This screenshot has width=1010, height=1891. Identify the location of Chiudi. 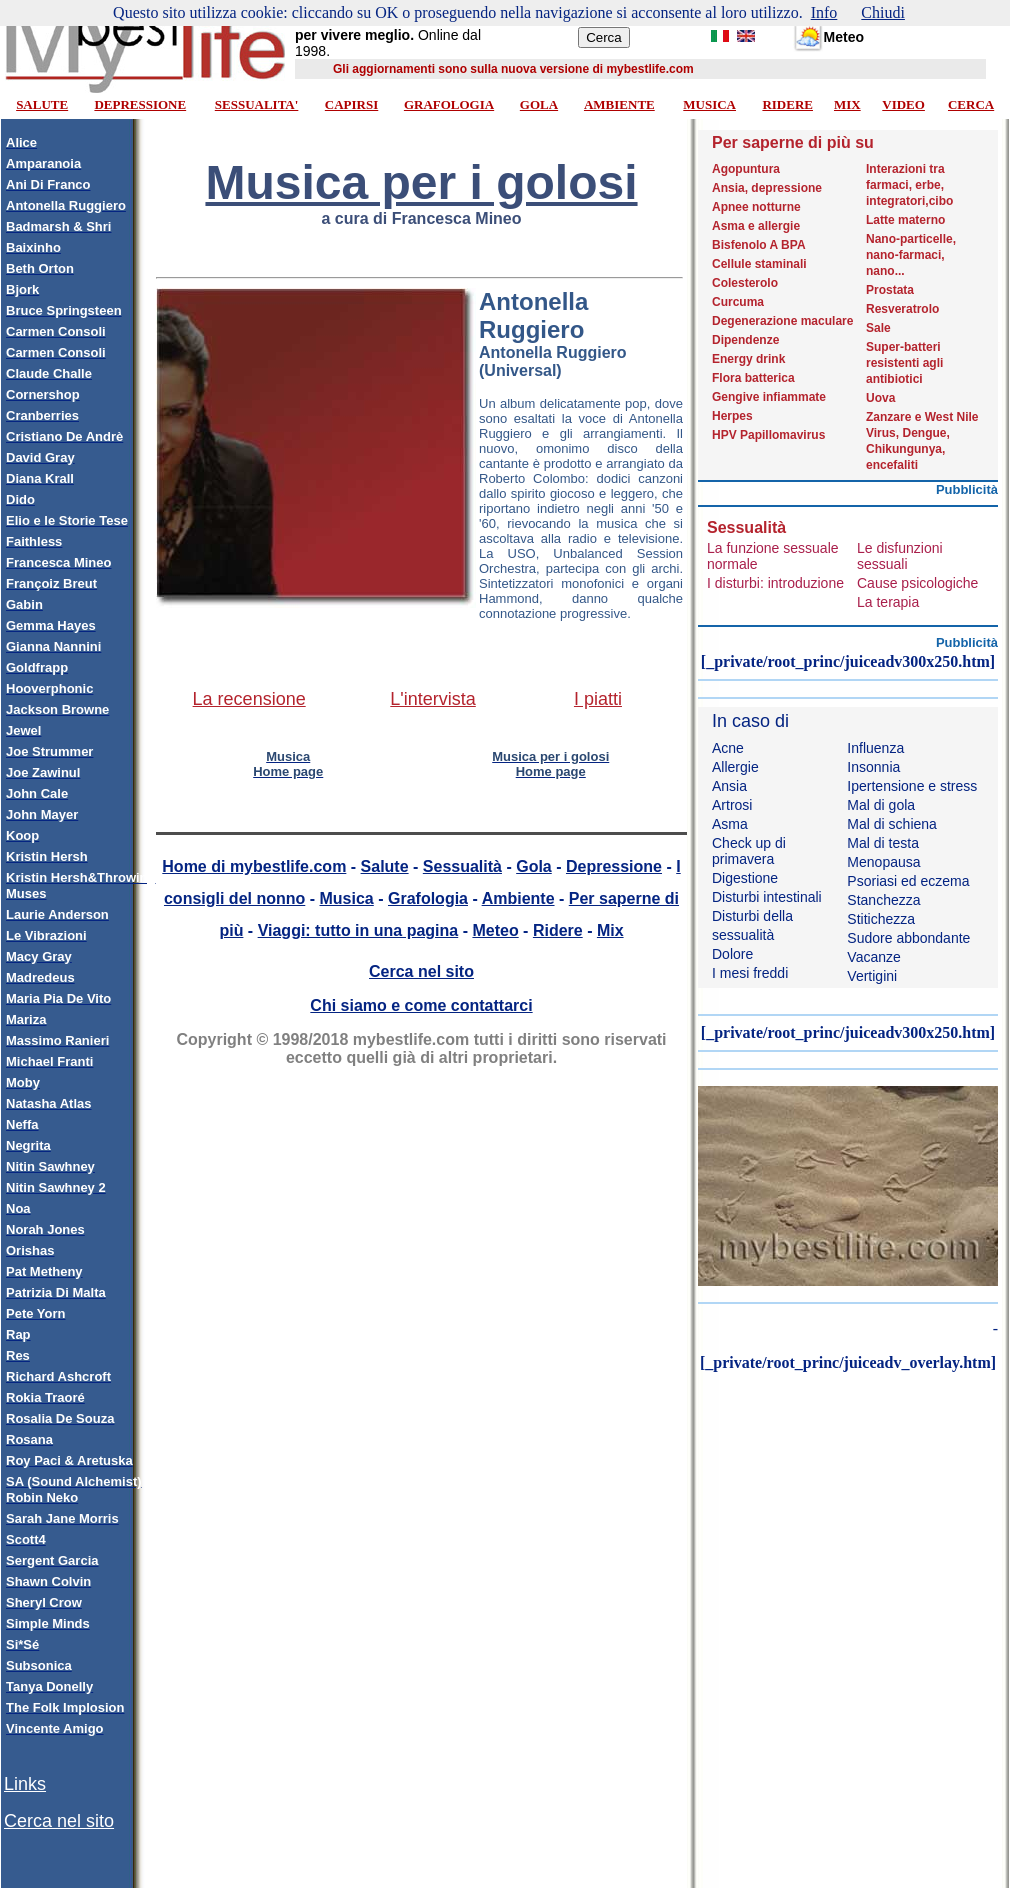
(883, 12).